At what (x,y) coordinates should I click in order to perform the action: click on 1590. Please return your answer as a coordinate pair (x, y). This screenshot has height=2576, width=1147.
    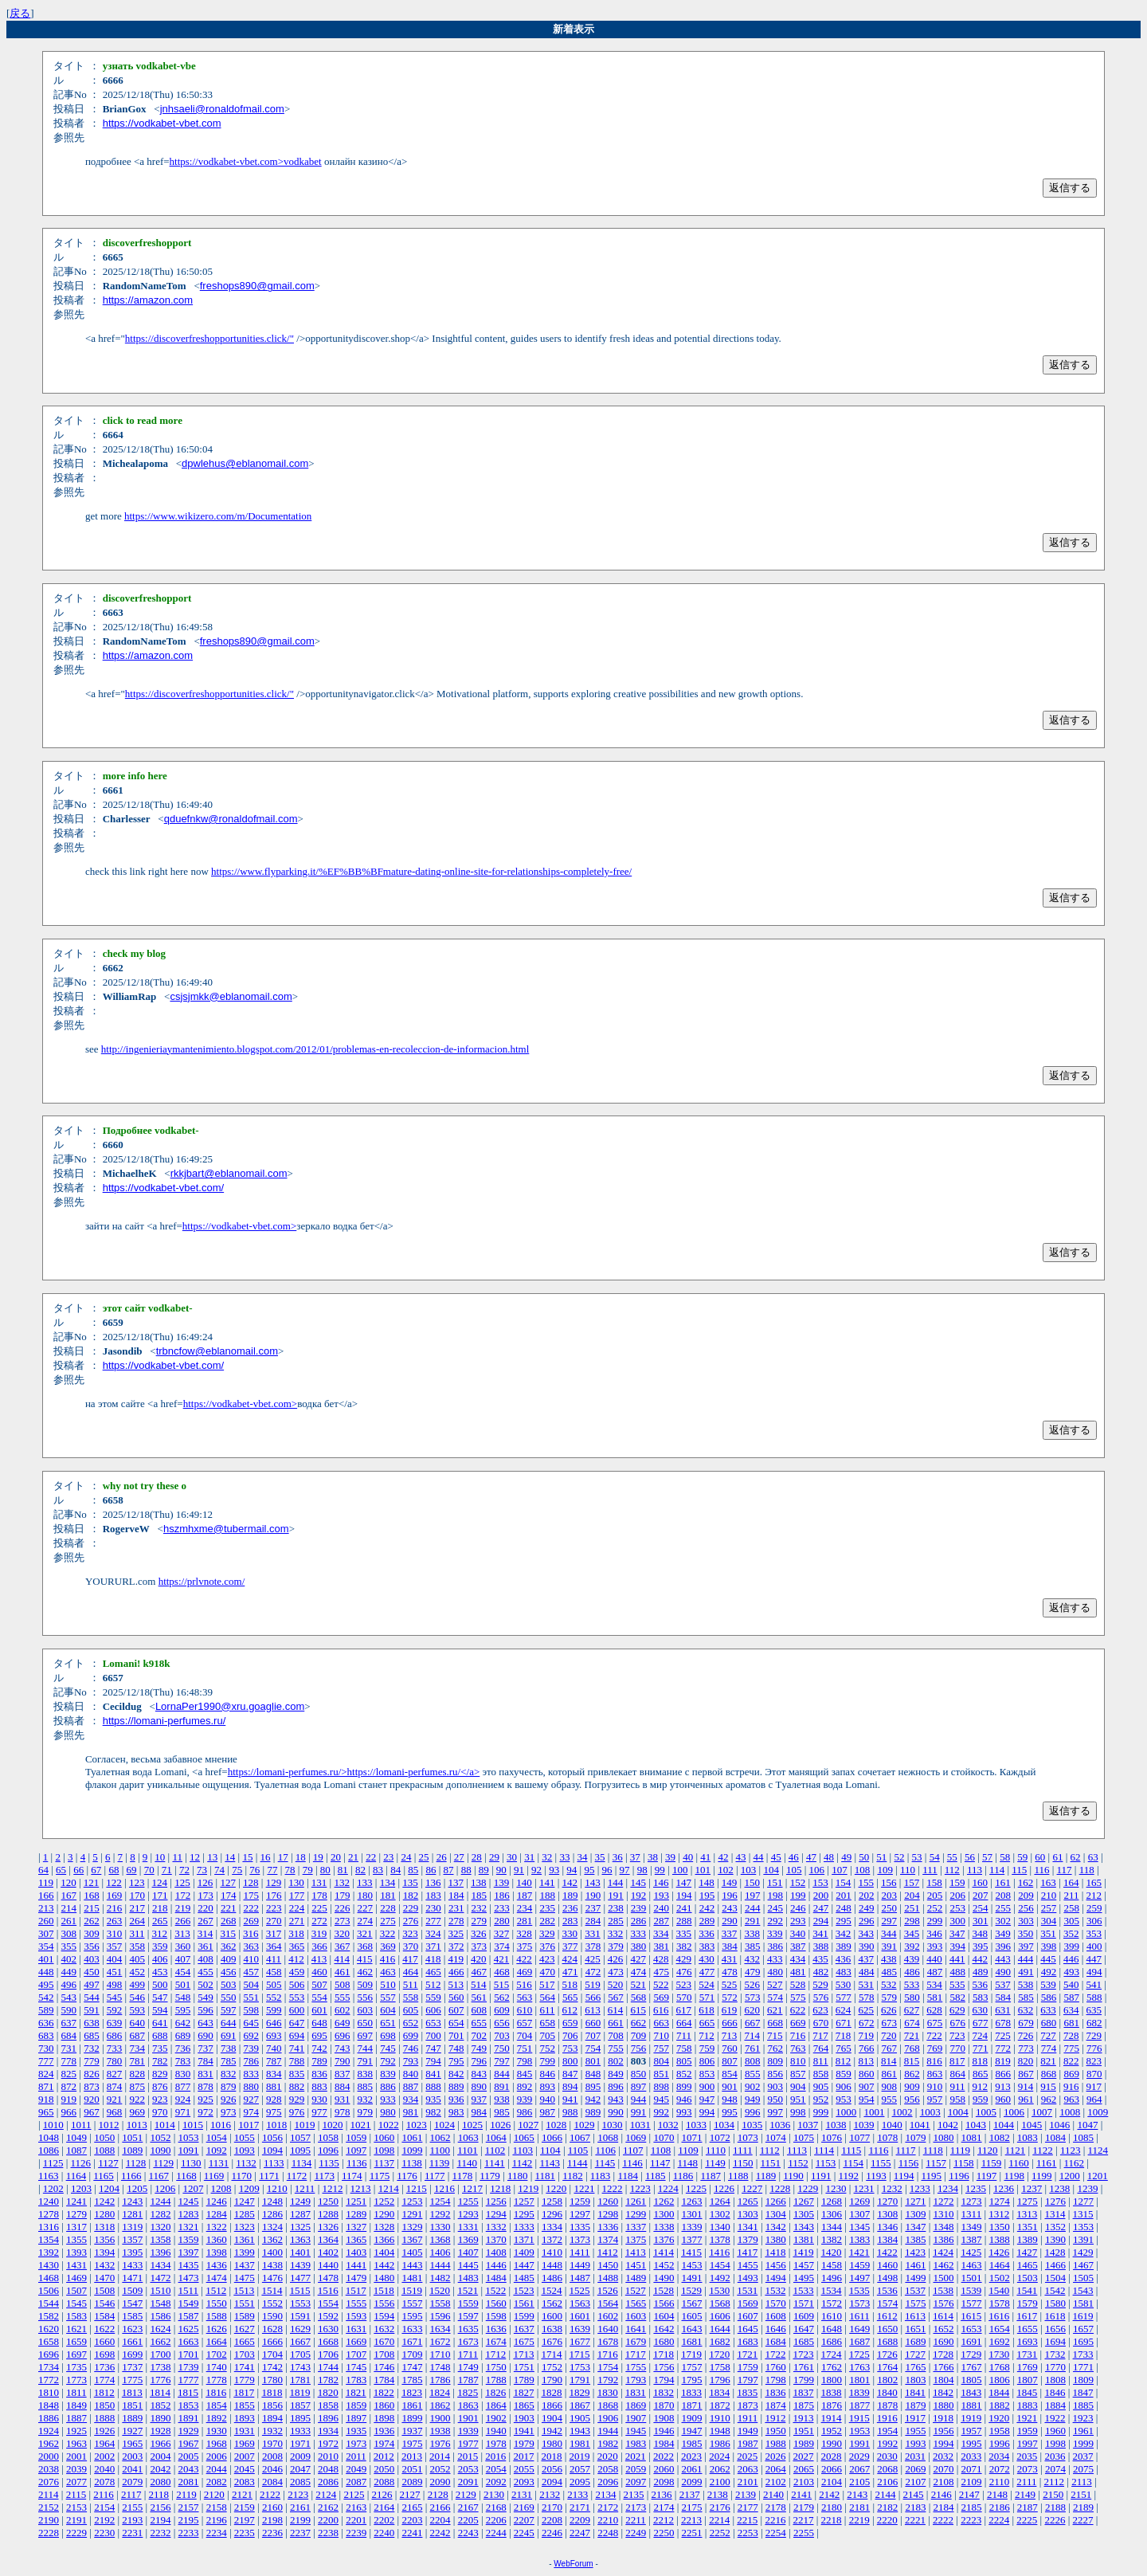
    Looking at the image, I should click on (272, 2316).